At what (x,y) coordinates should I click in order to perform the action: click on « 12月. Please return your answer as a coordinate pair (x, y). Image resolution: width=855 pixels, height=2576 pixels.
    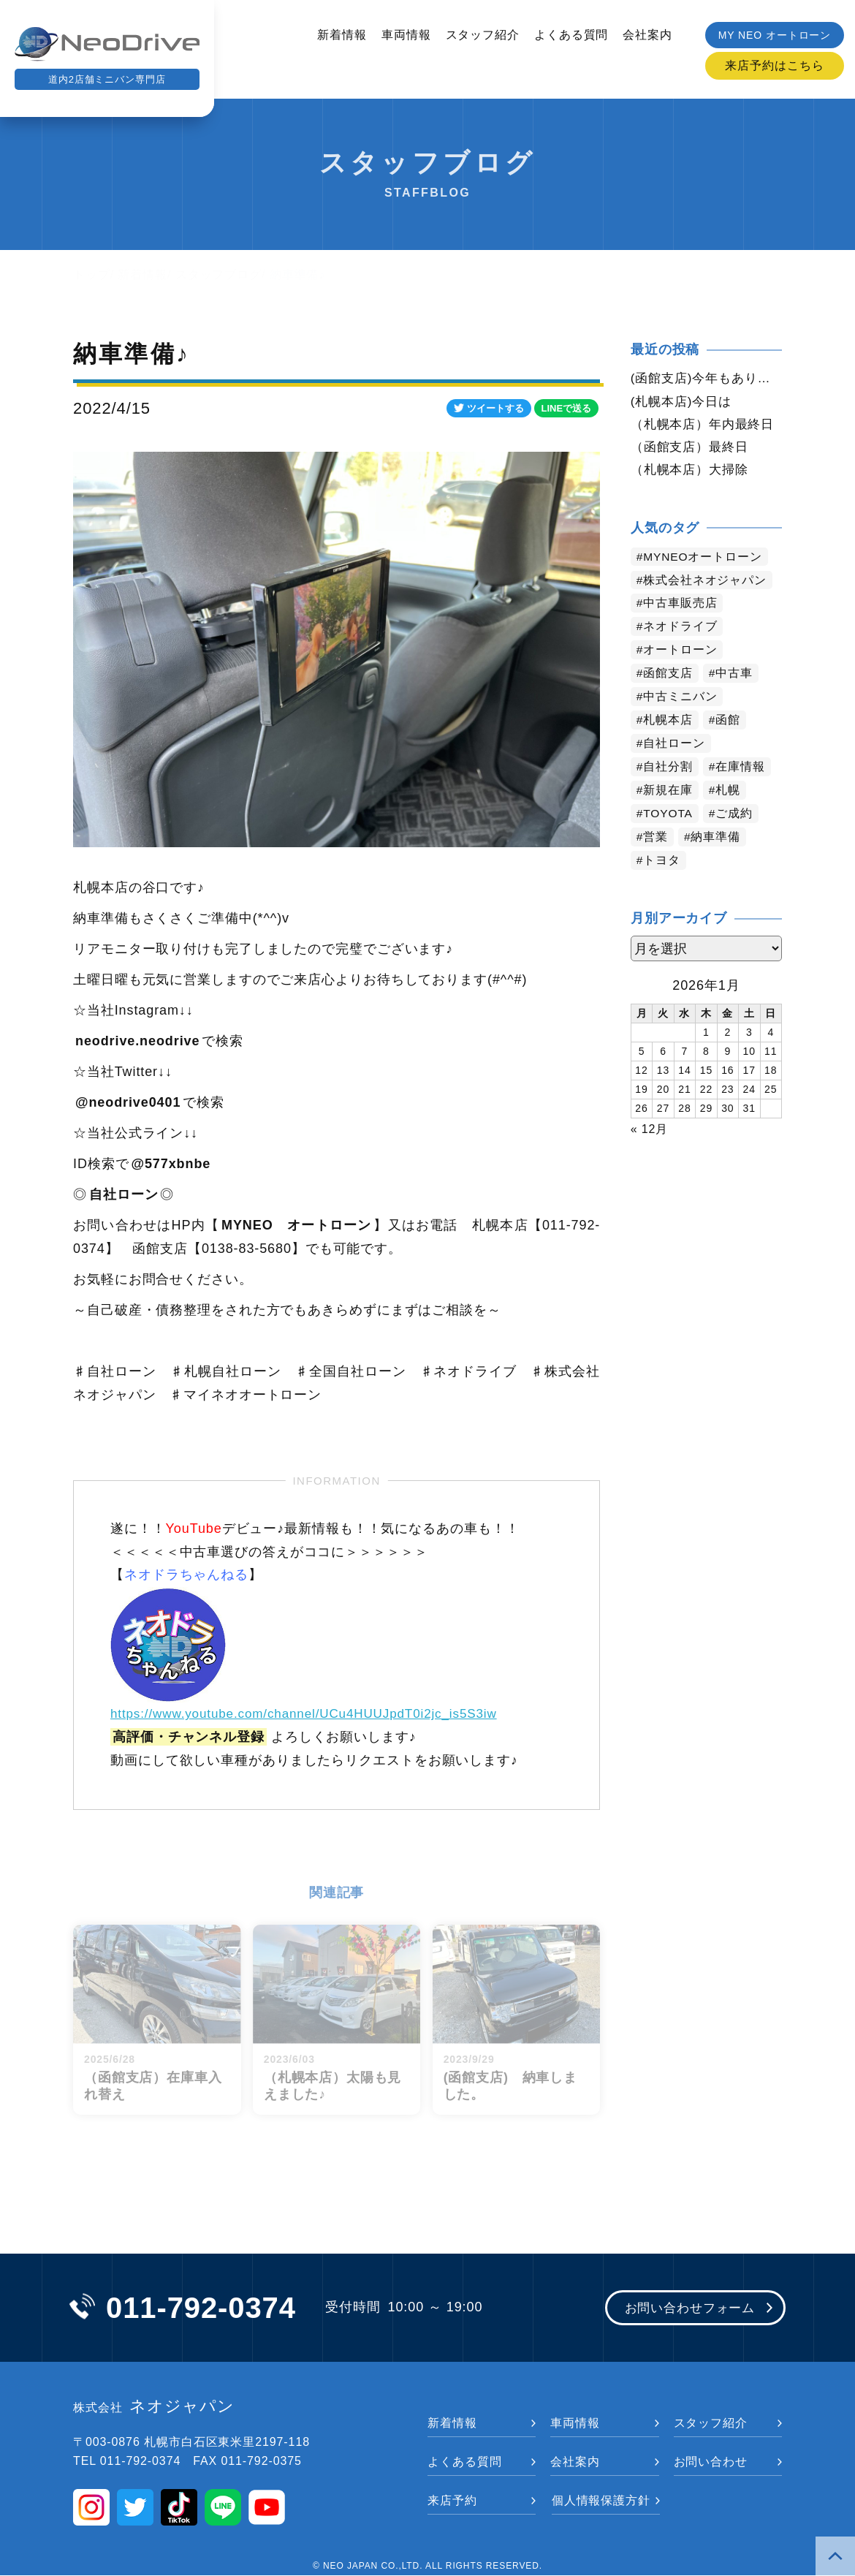
    Looking at the image, I should click on (650, 1130).